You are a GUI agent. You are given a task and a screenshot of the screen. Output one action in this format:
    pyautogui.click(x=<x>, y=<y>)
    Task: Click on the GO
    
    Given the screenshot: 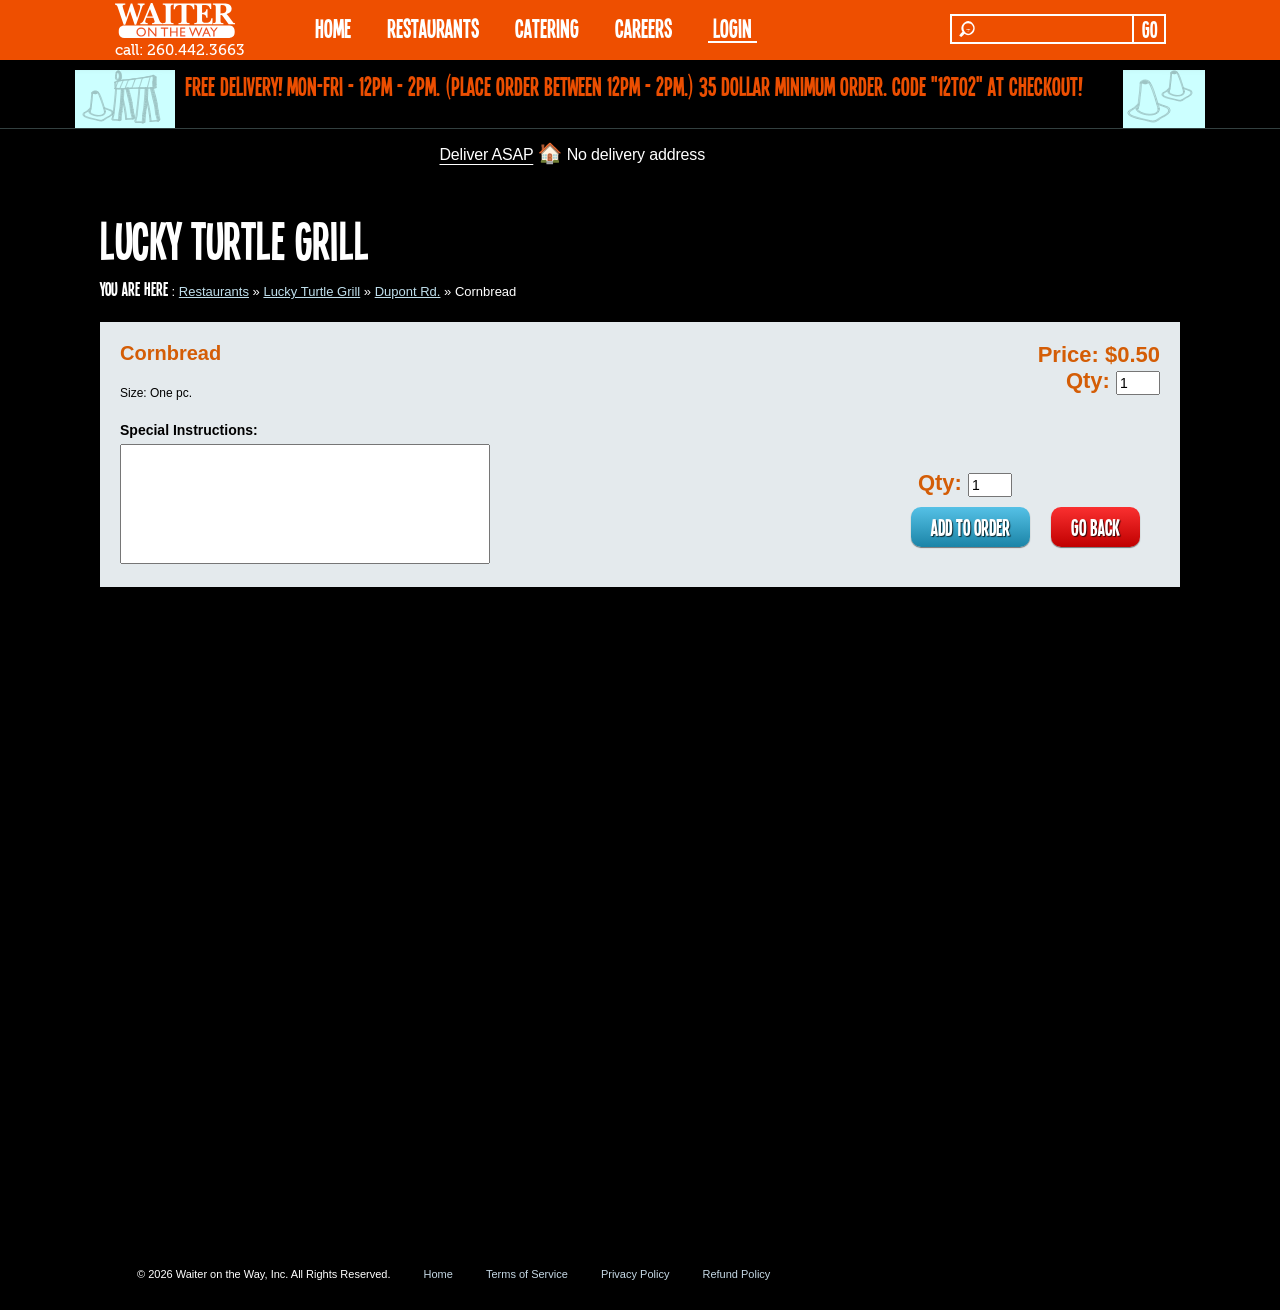 What is the action you would take?
    pyautogui.click(x=1149, y=29)
    